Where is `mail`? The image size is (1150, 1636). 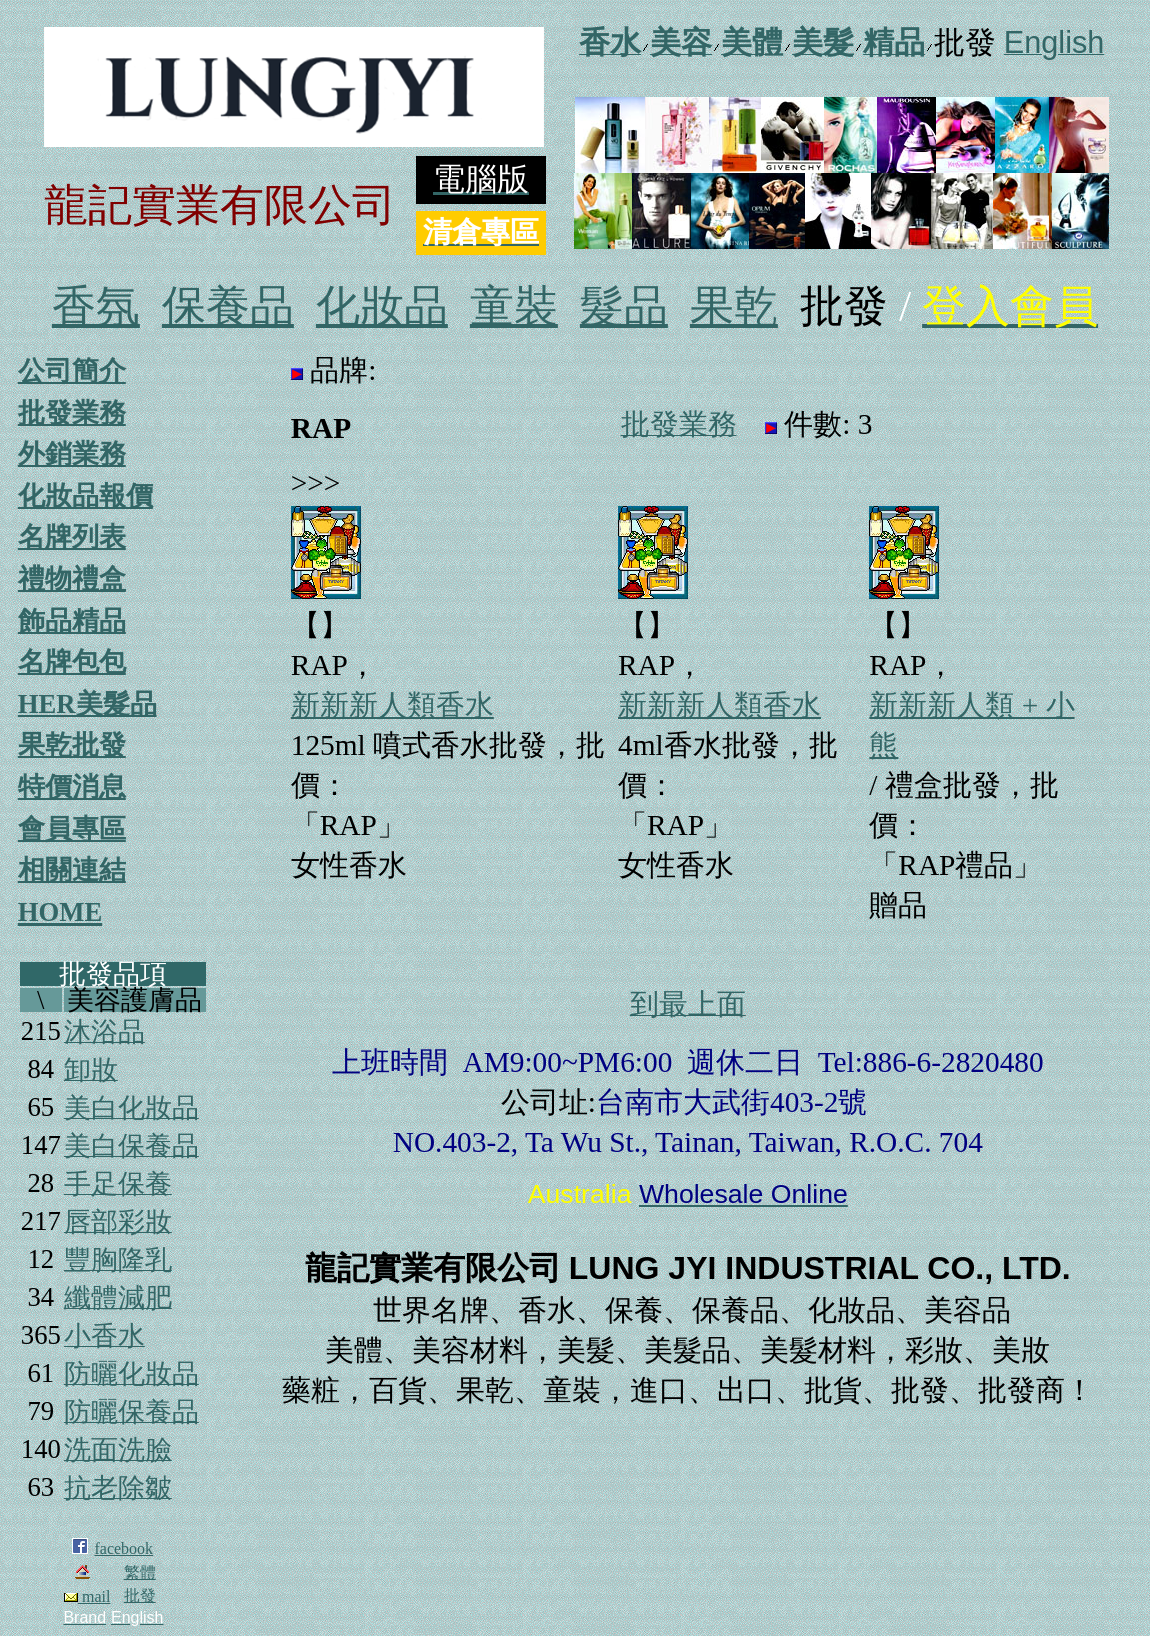 mail is located at coordinates (87, 1596).